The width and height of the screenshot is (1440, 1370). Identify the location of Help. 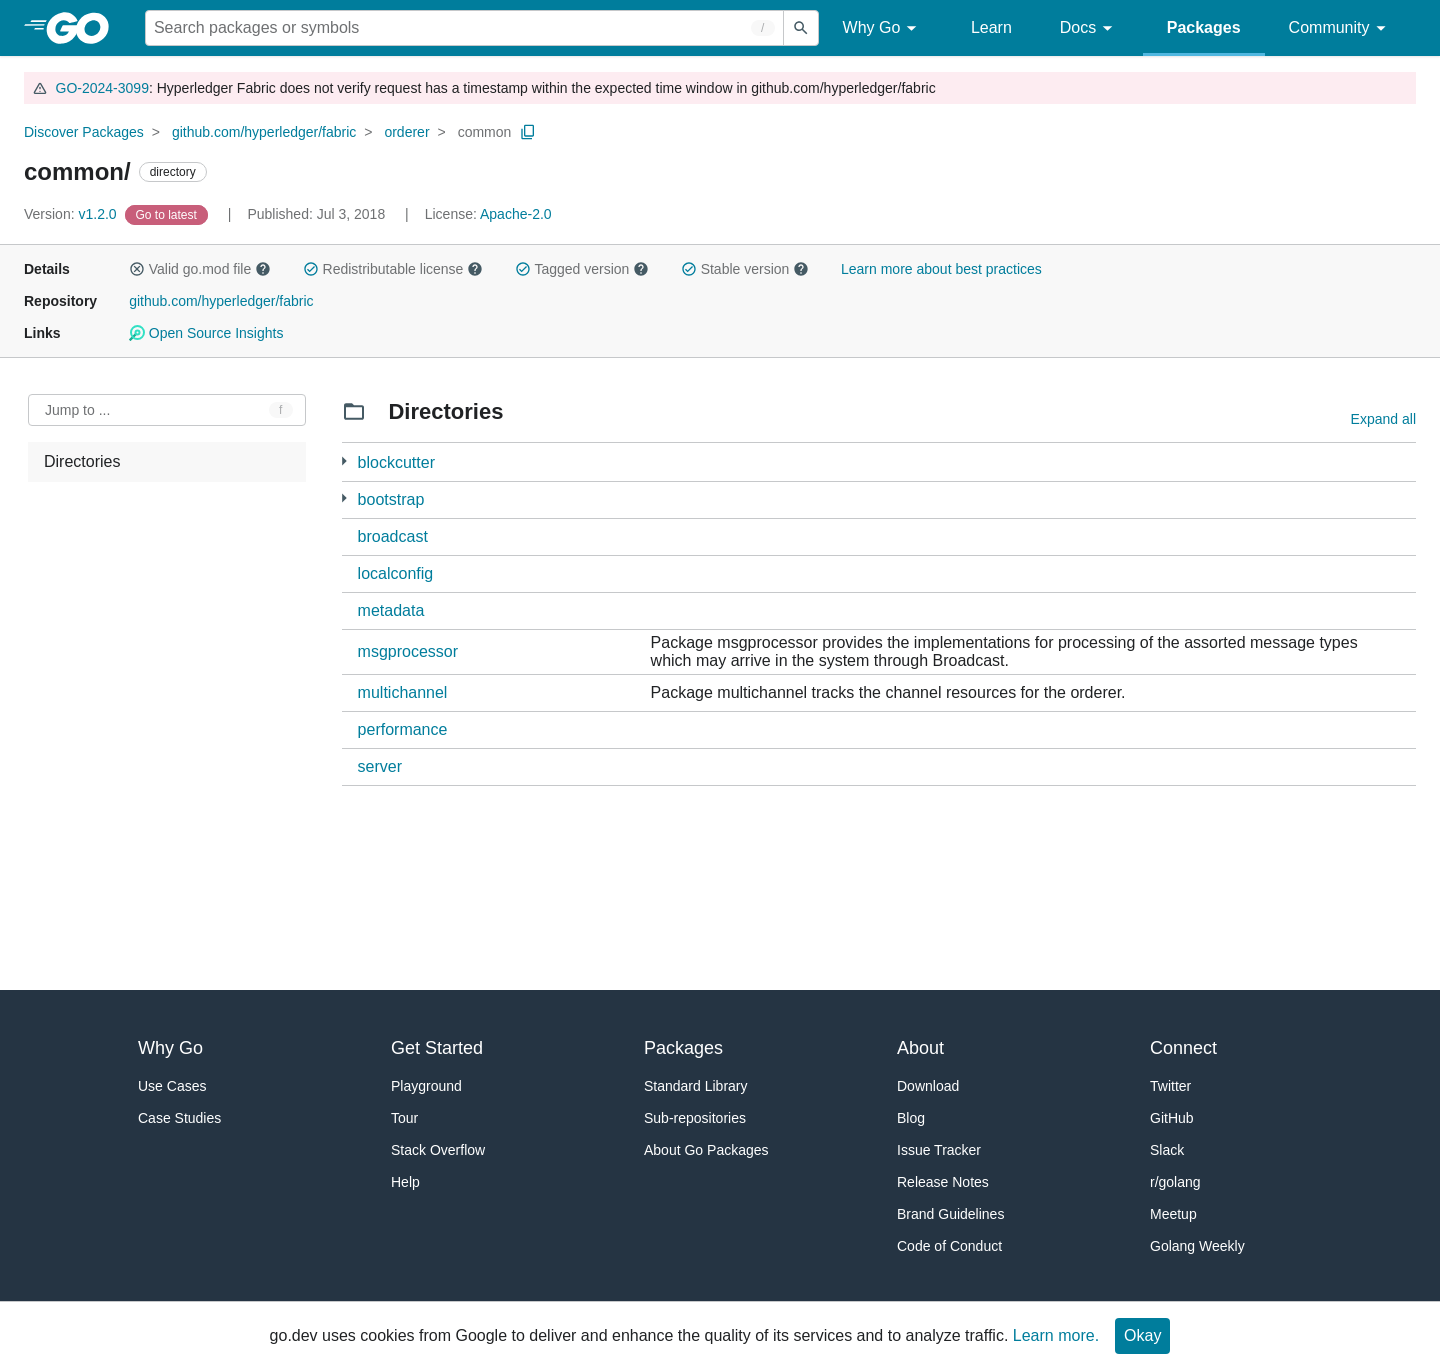
(405, 1182).